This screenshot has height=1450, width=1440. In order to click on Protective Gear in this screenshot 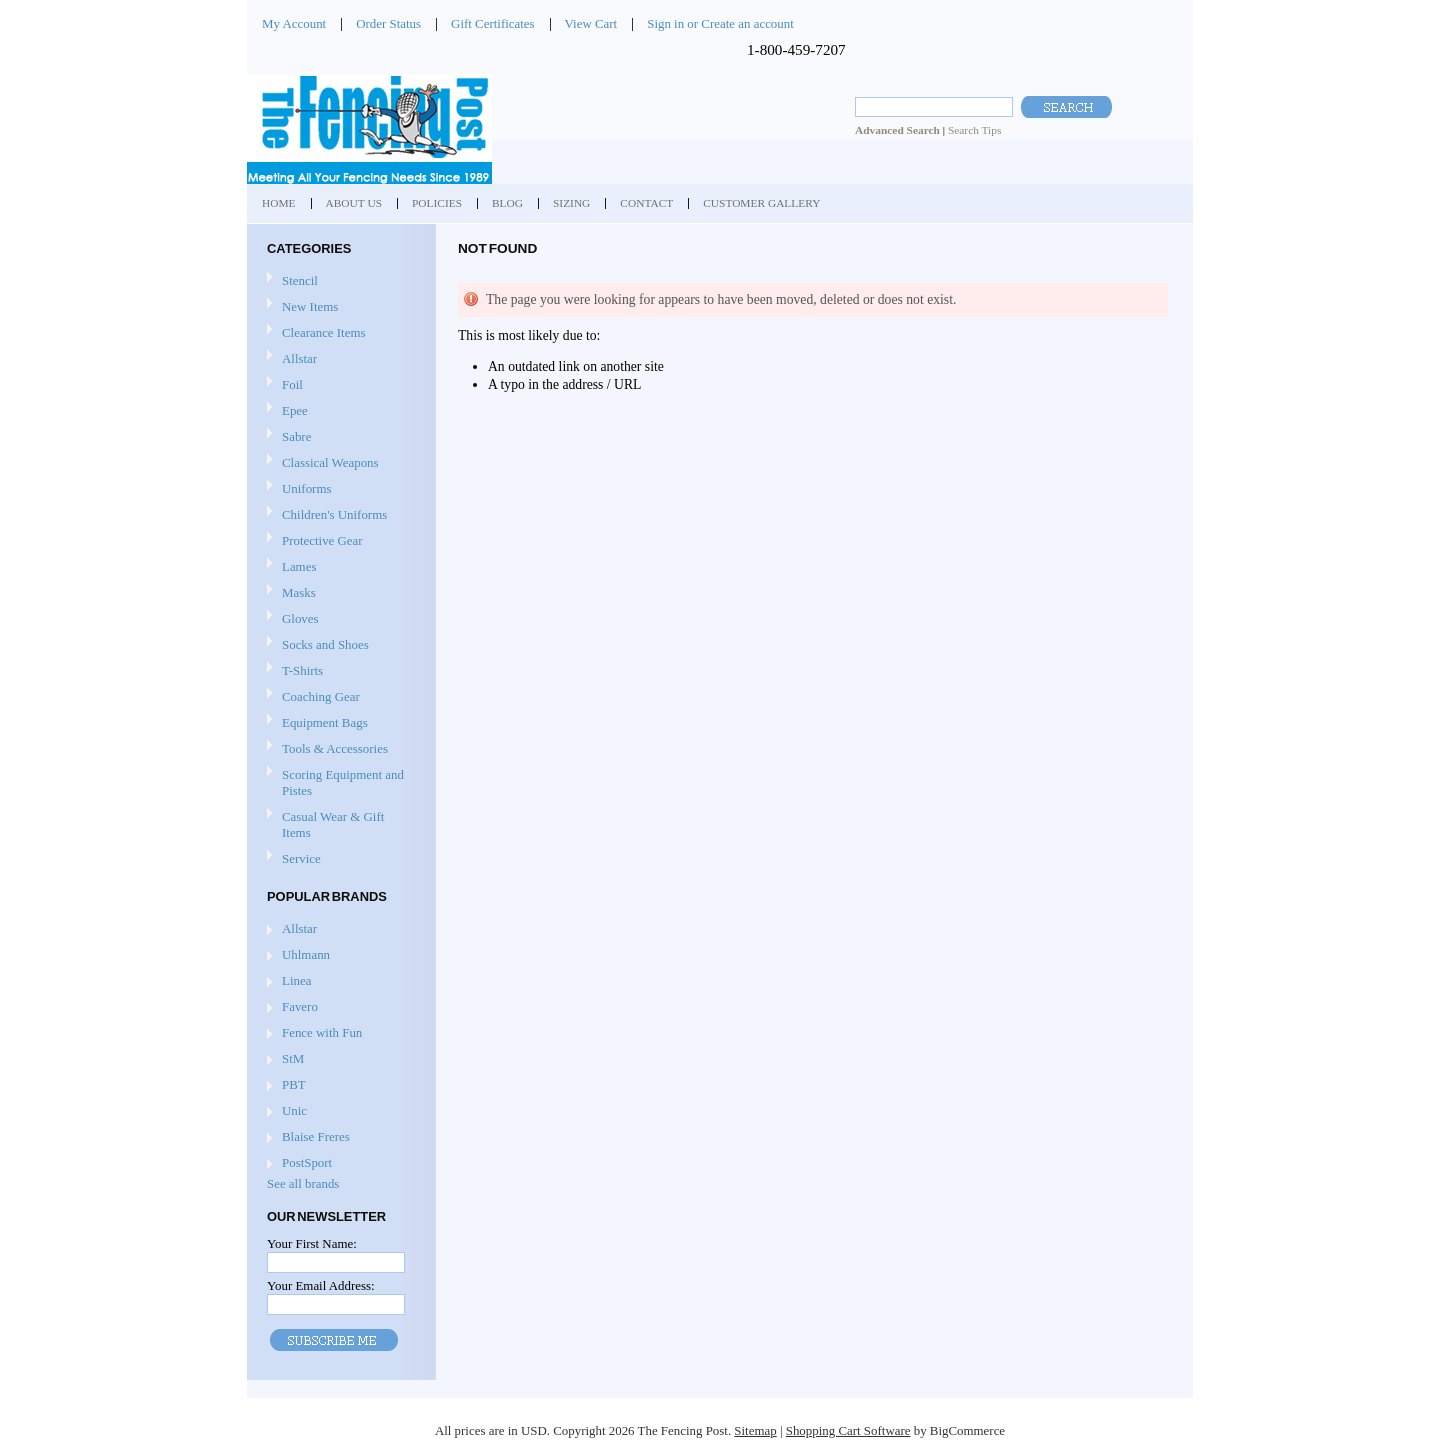, I will do `click(339, 541)`.